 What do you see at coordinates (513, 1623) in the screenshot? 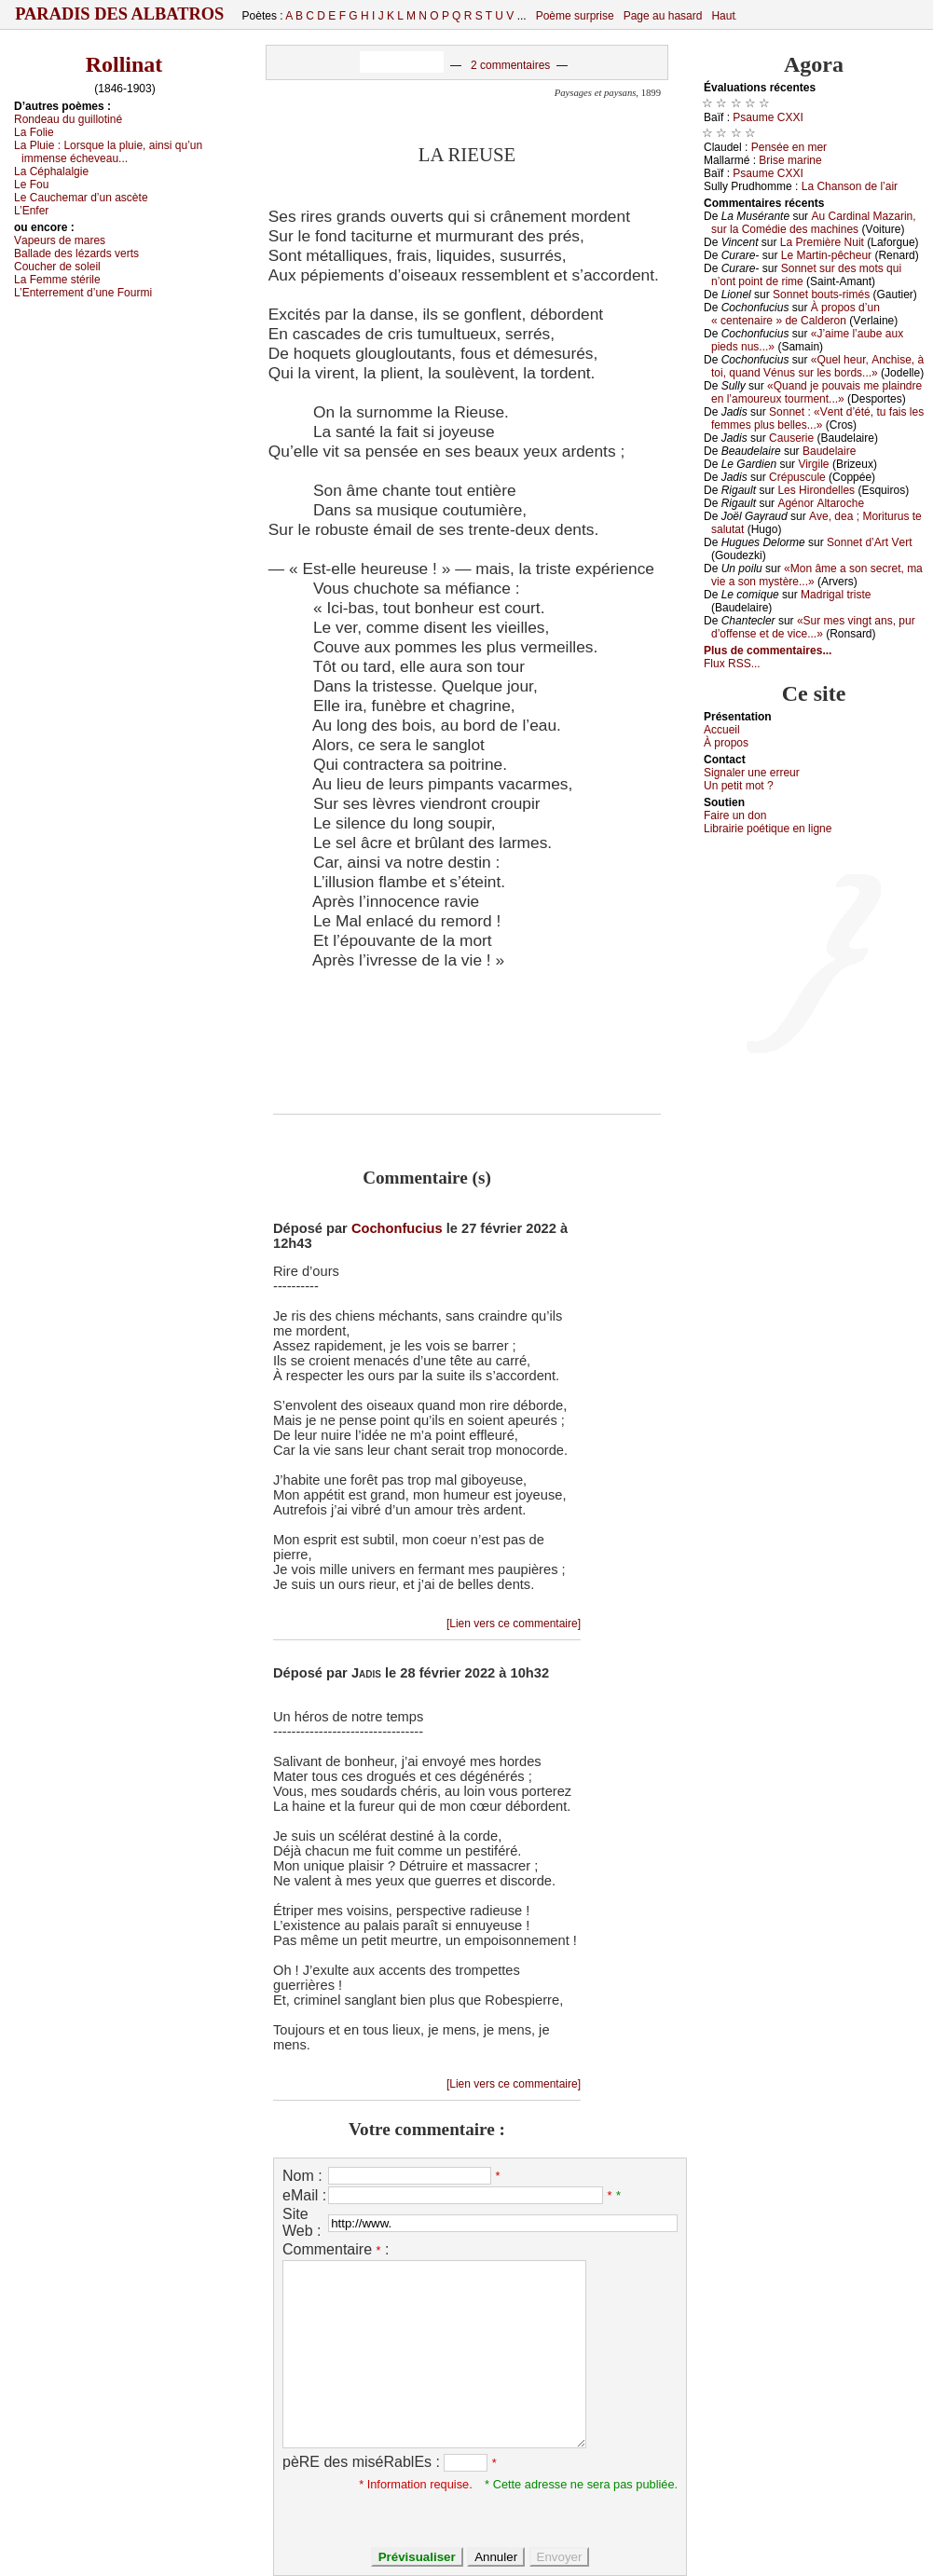
I see `[Lien vers ce commentaire]` at bounding box center [513, 1623].